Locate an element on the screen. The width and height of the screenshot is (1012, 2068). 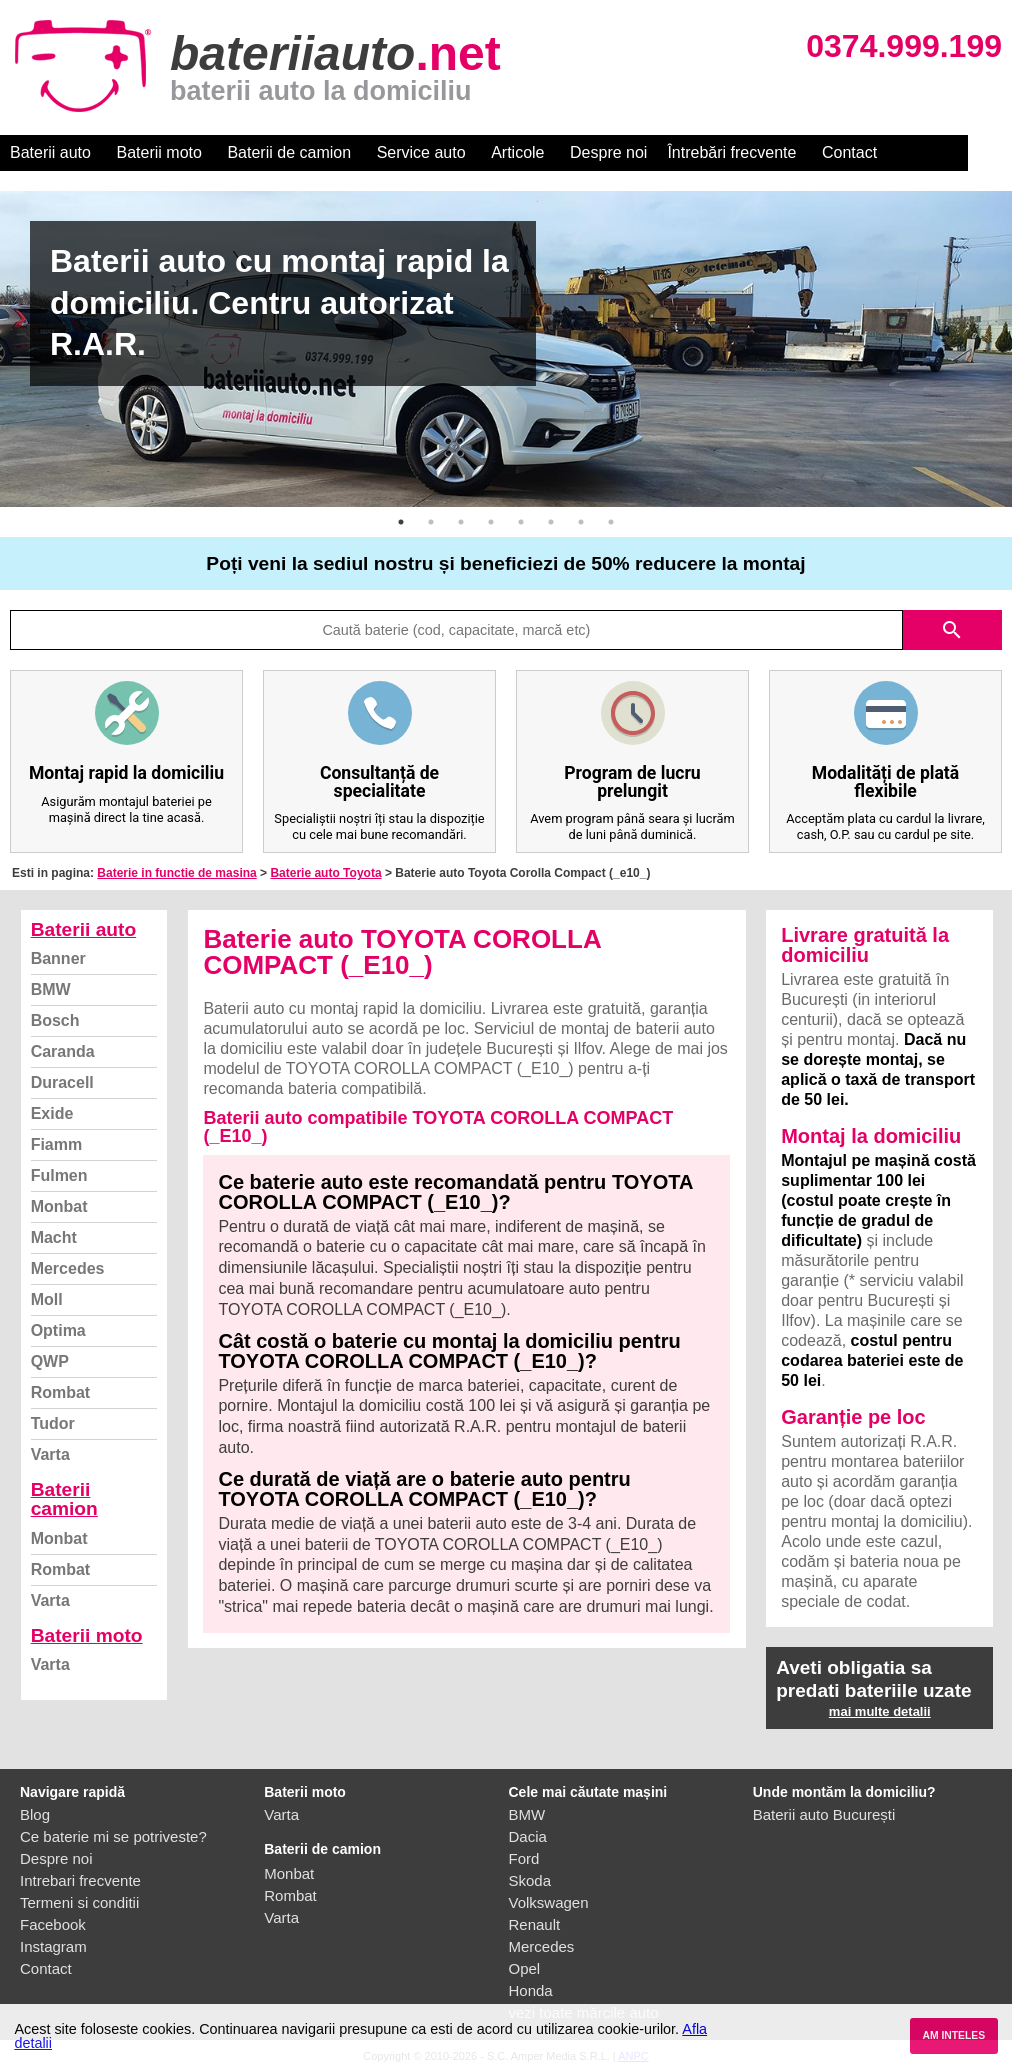
Termeni si conditii is located at coordinates (79, 1902).